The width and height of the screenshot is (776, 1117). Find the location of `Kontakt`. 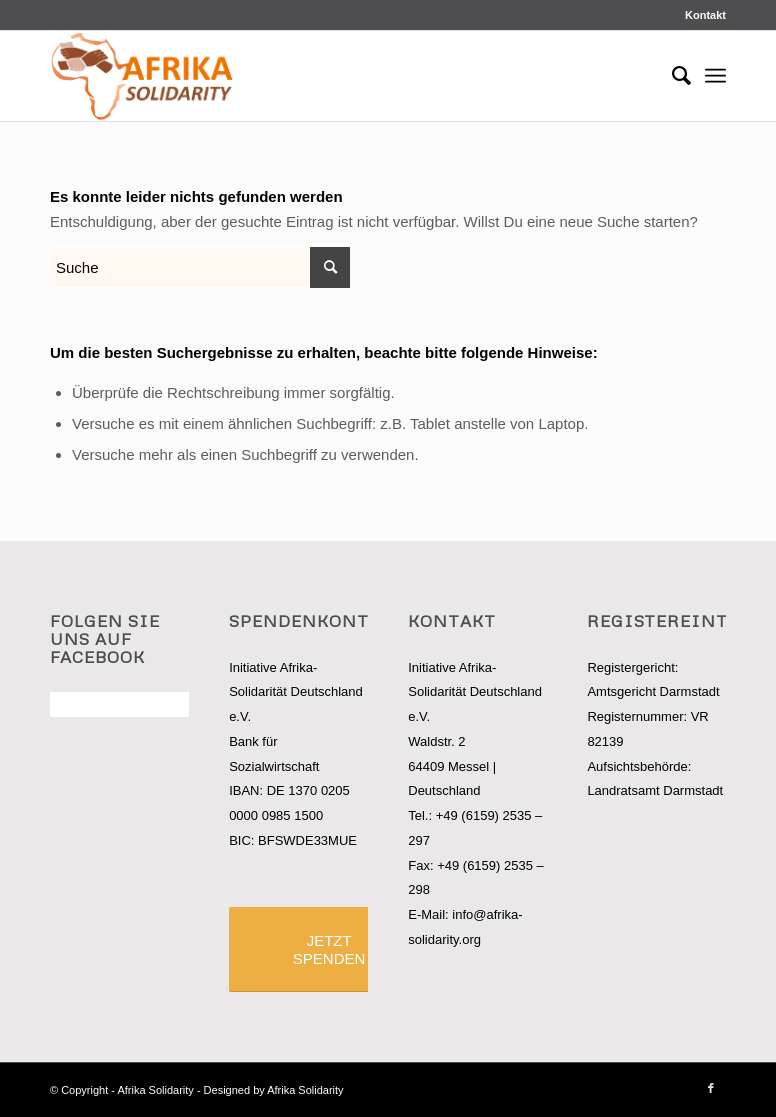

Kontakt is located at coordinates (705, 15).